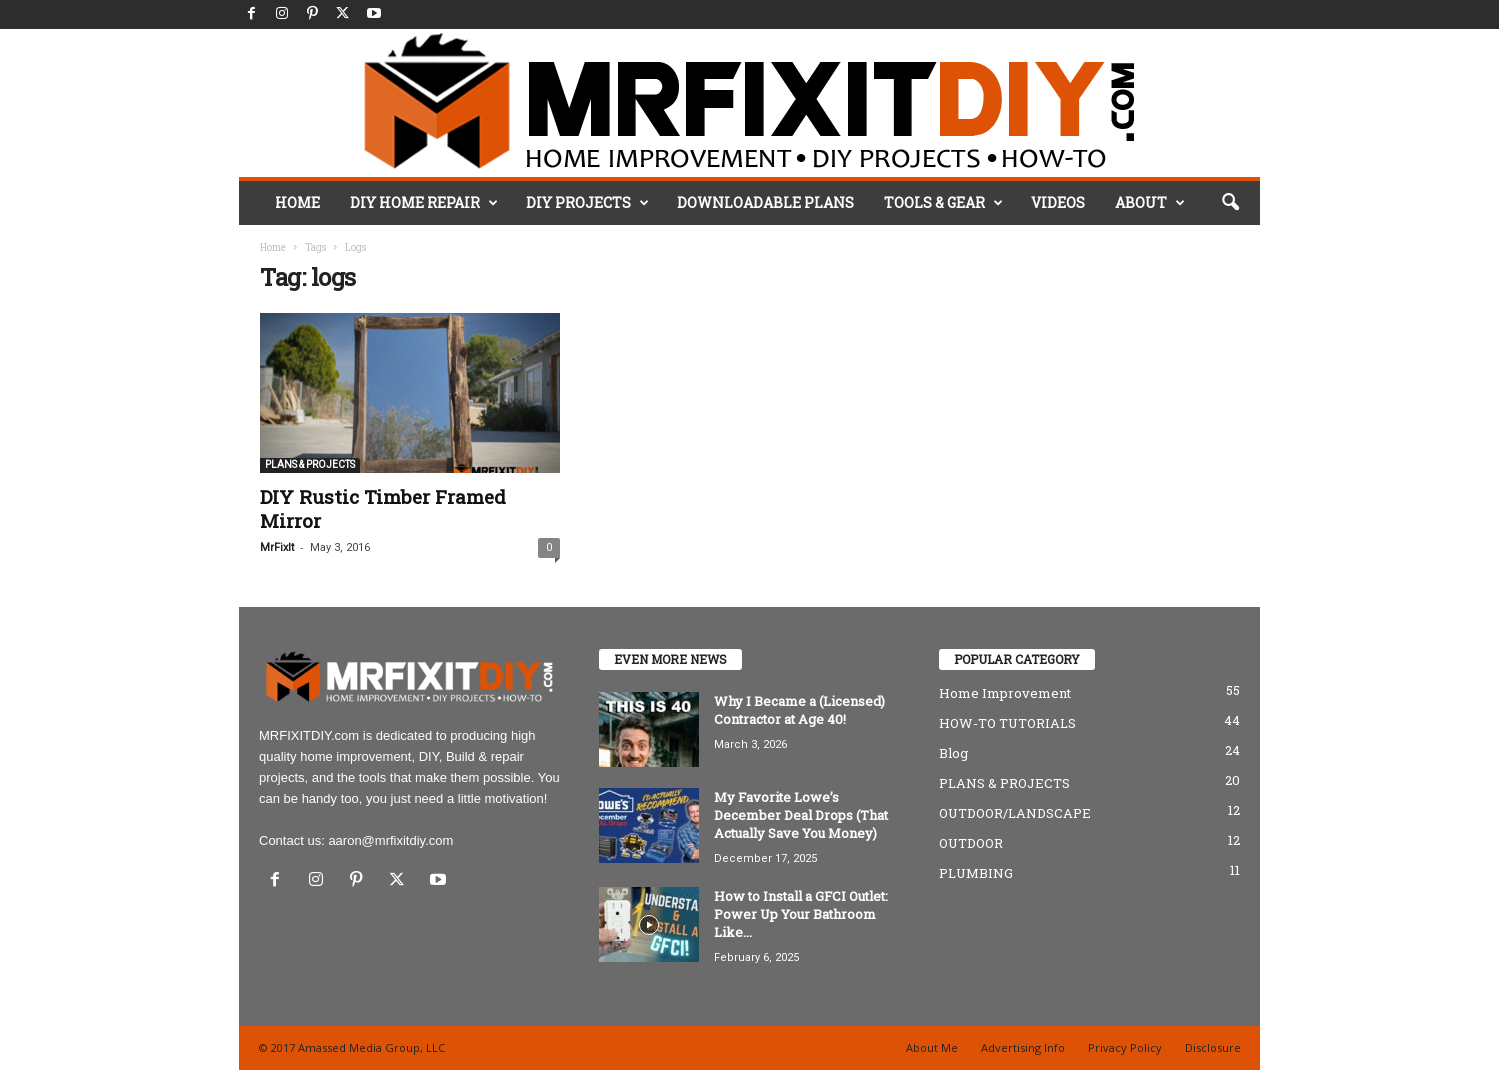 This screenshot has width=1499, height=1070. I want to click on OUTDOOR/LANDSCAPE, so click(1015, 813).